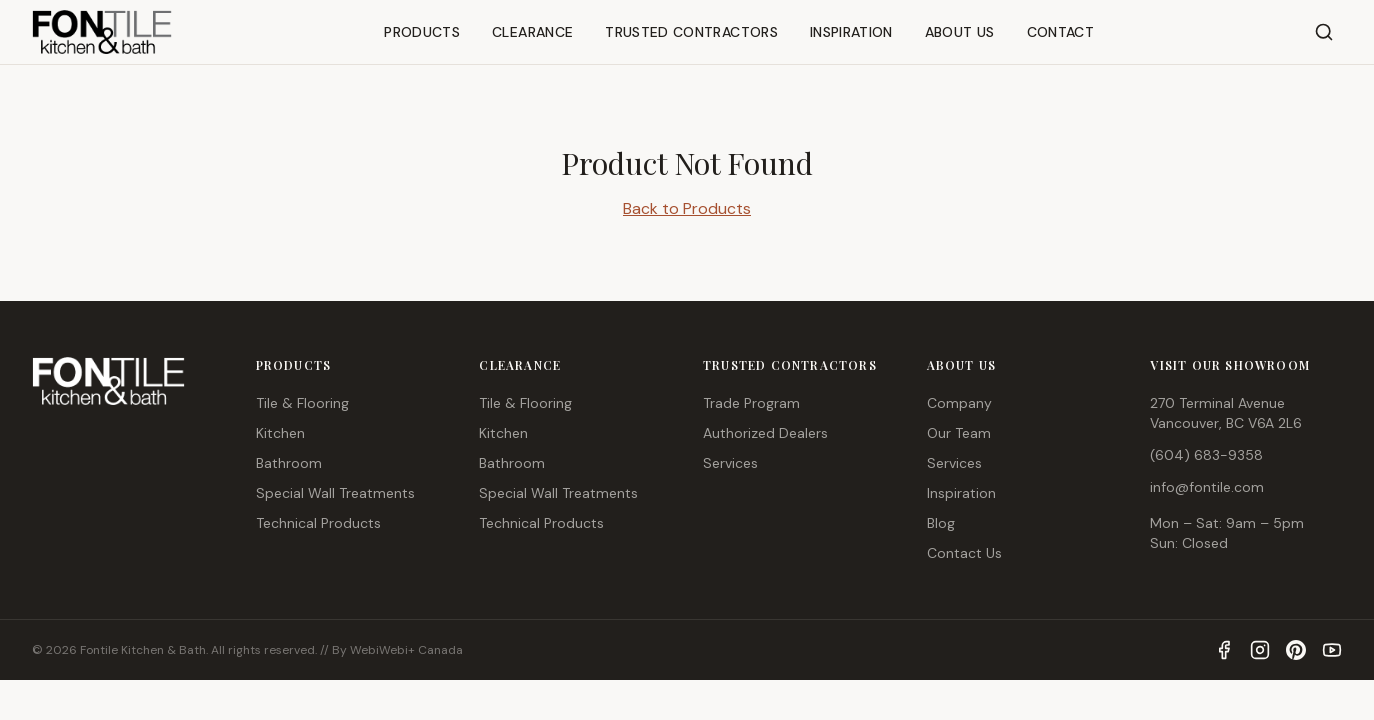  What do you see at coordinates (730, 463) in the screenshot?
I see `Services` at bounding box center [730, 463].